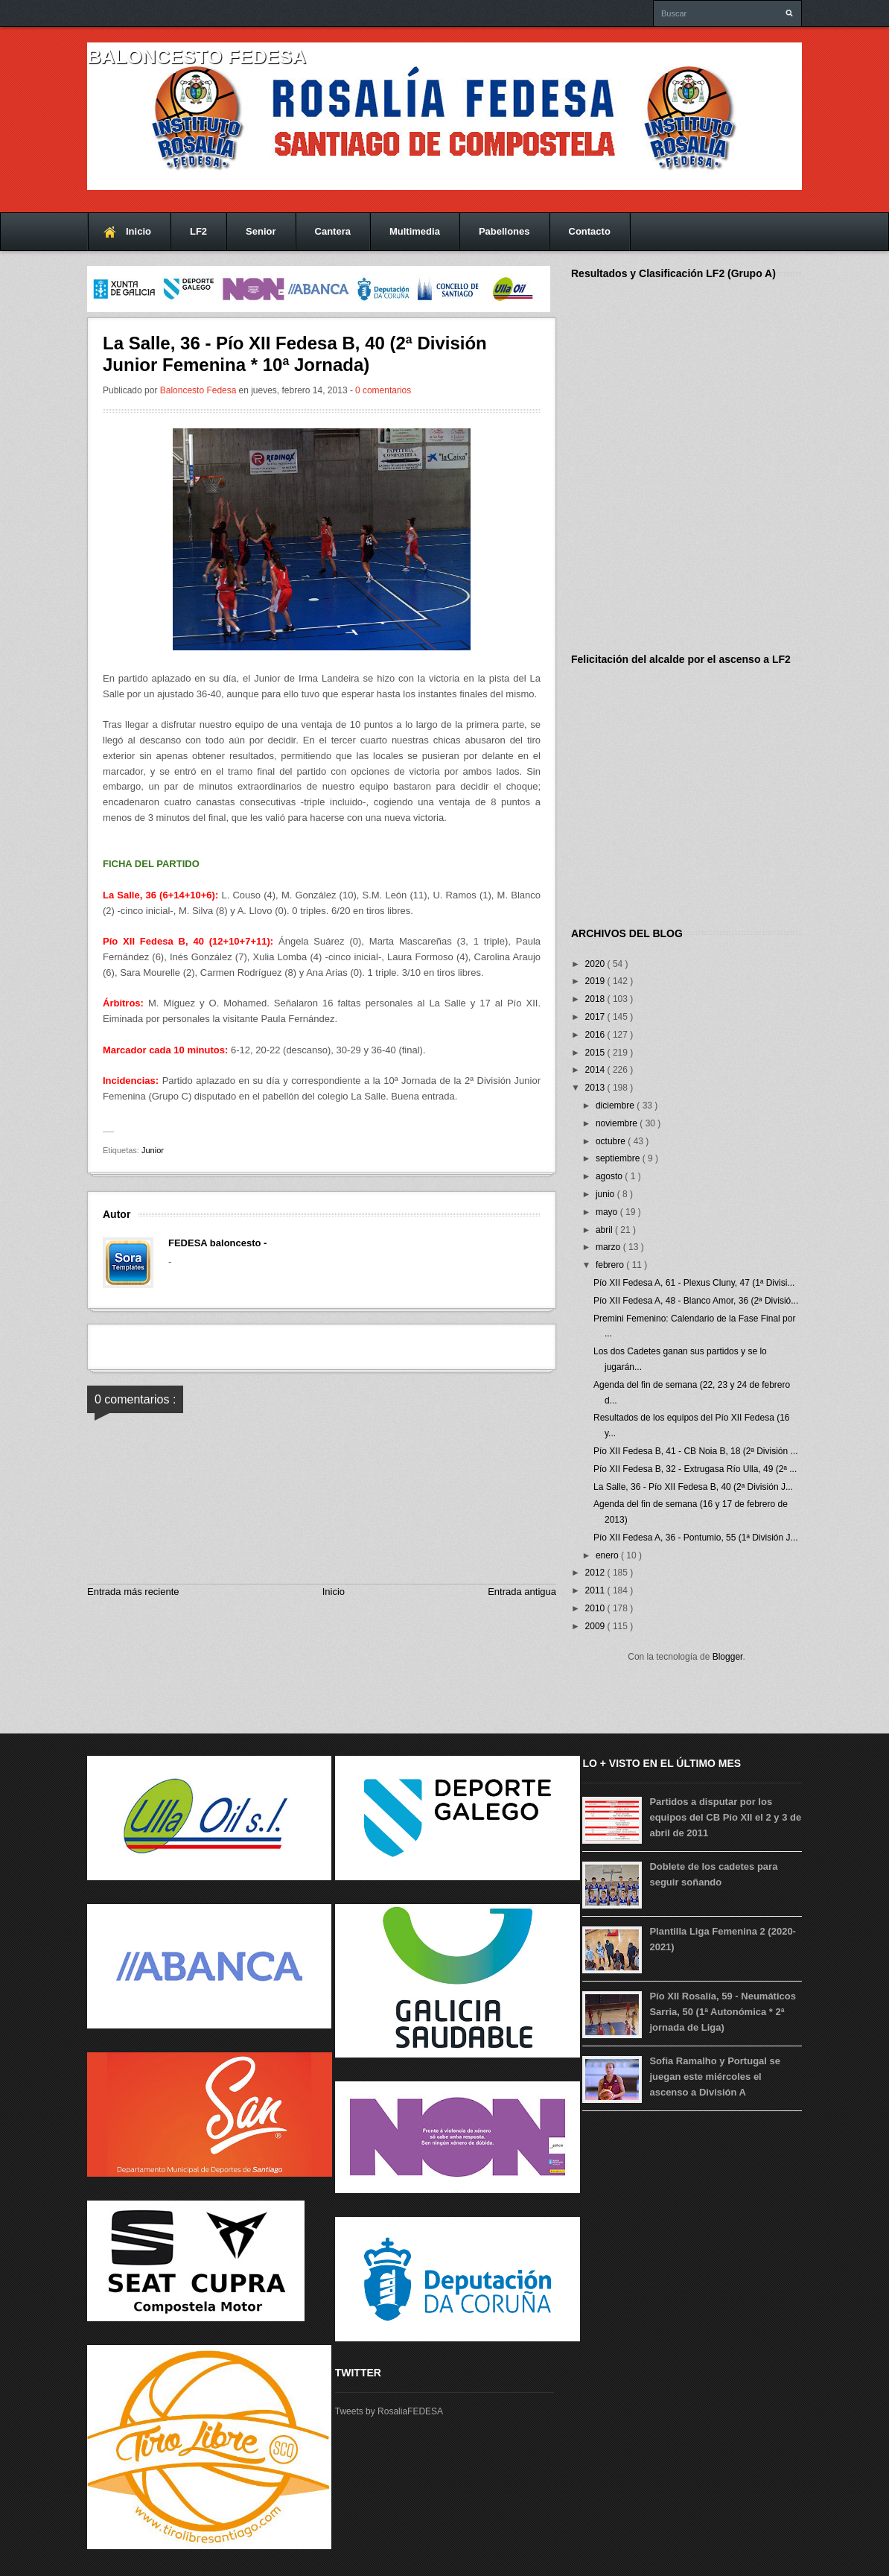 This screenshot has width=889, height=2576. What do you see at coordinates (196, 56) in the screenshot?
I see `Baloncesto FEDESA` at bounding box center [196, 56].